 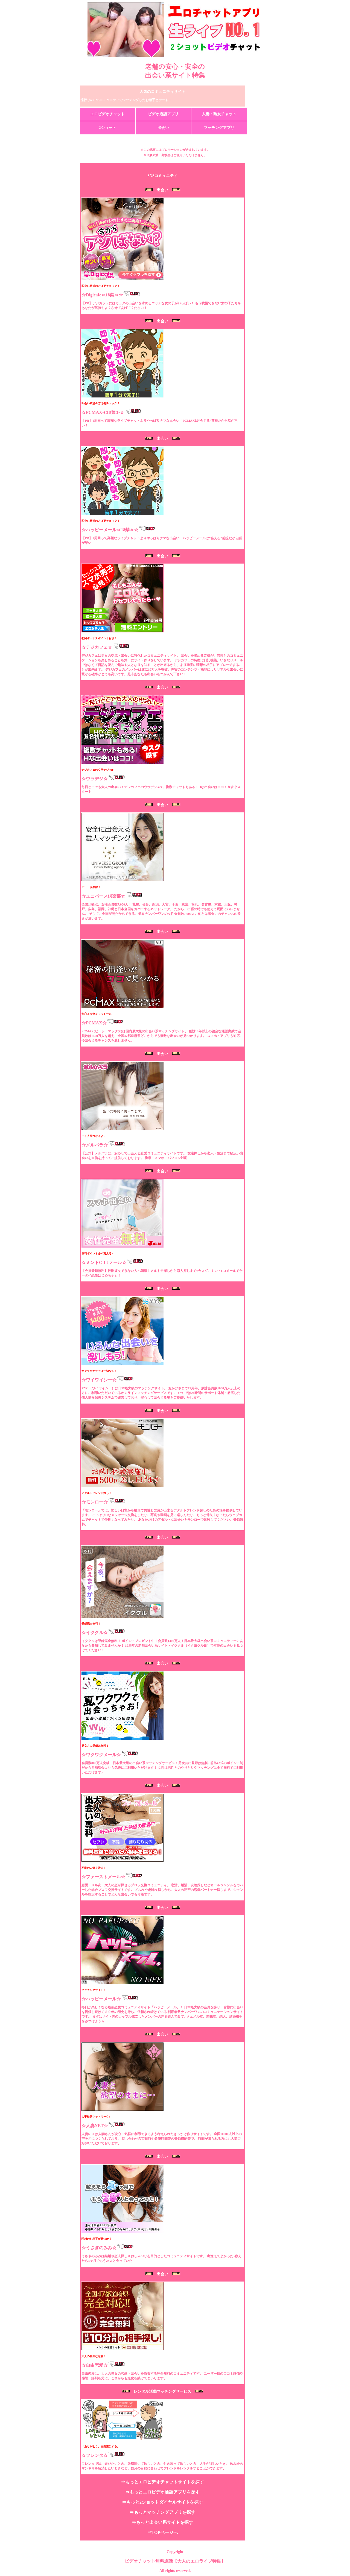 What do you see at coordinates (94, 2455) in the screenshot?
I see `☆フレンタ☆` at bounding box center [94, 2455].